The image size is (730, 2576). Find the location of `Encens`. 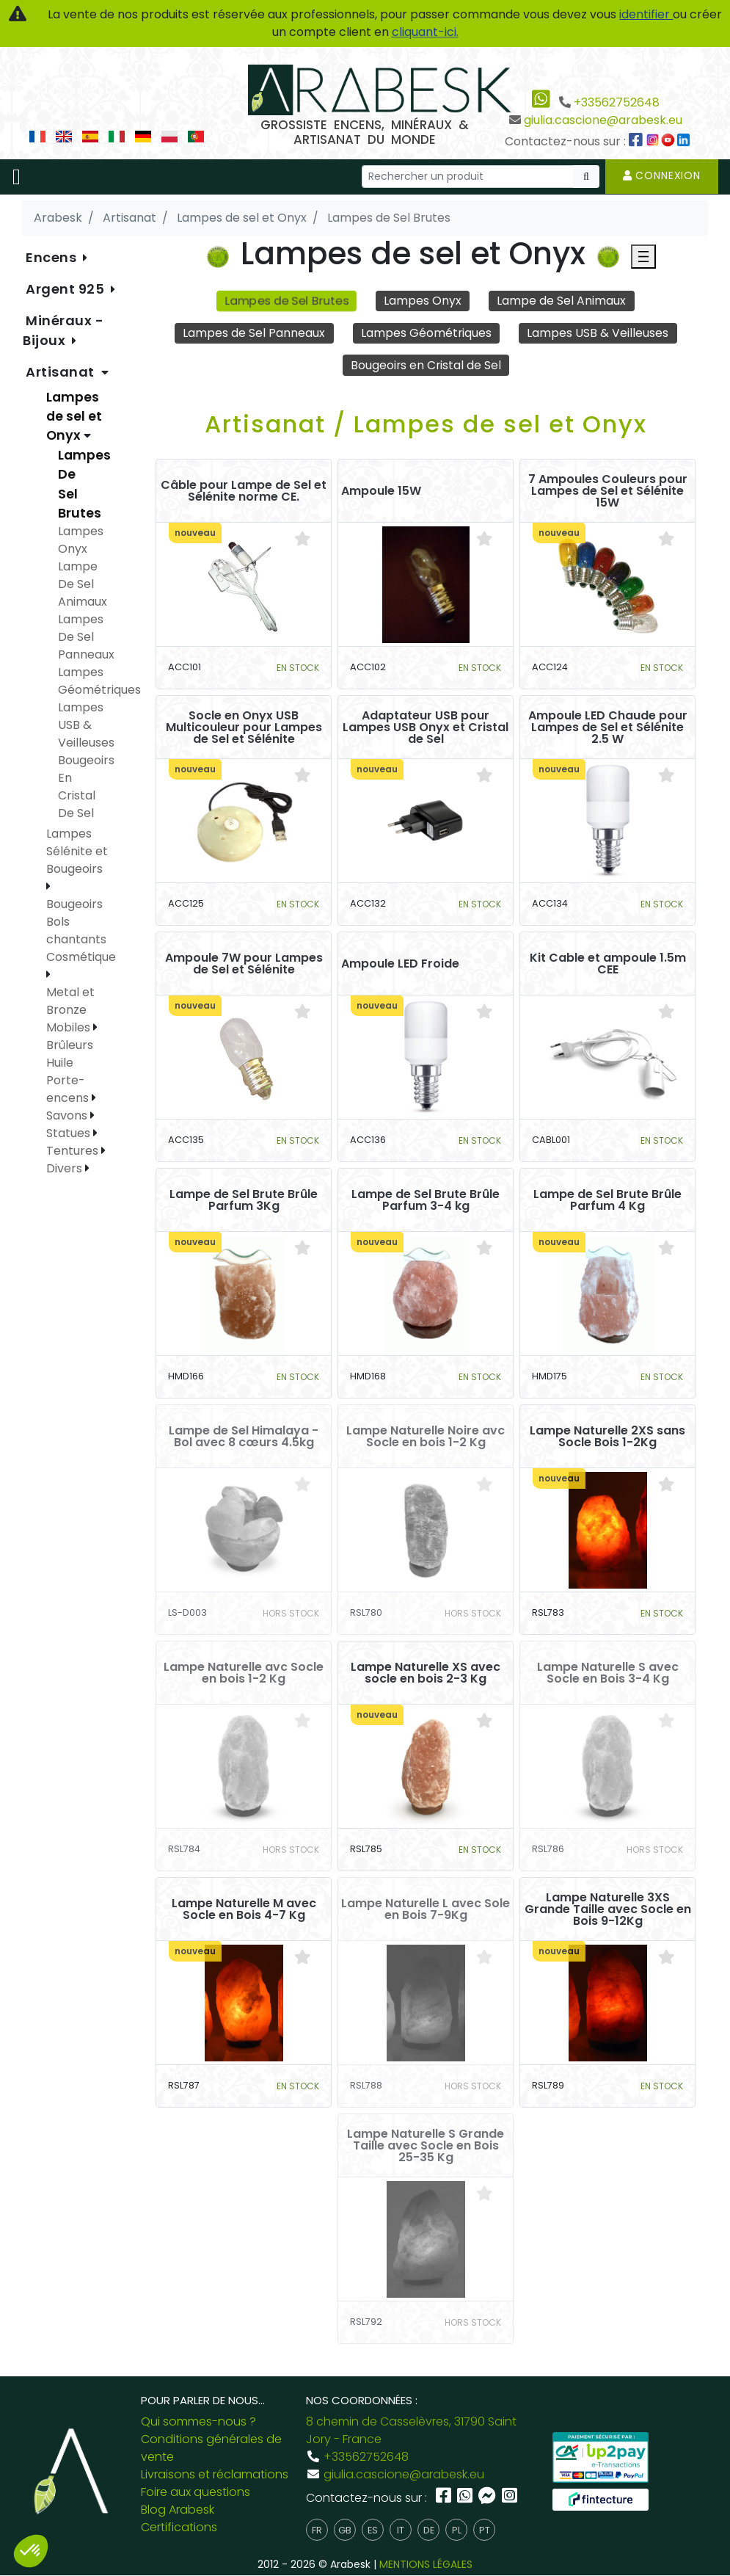

Encens is located at coordinates (53, 257).